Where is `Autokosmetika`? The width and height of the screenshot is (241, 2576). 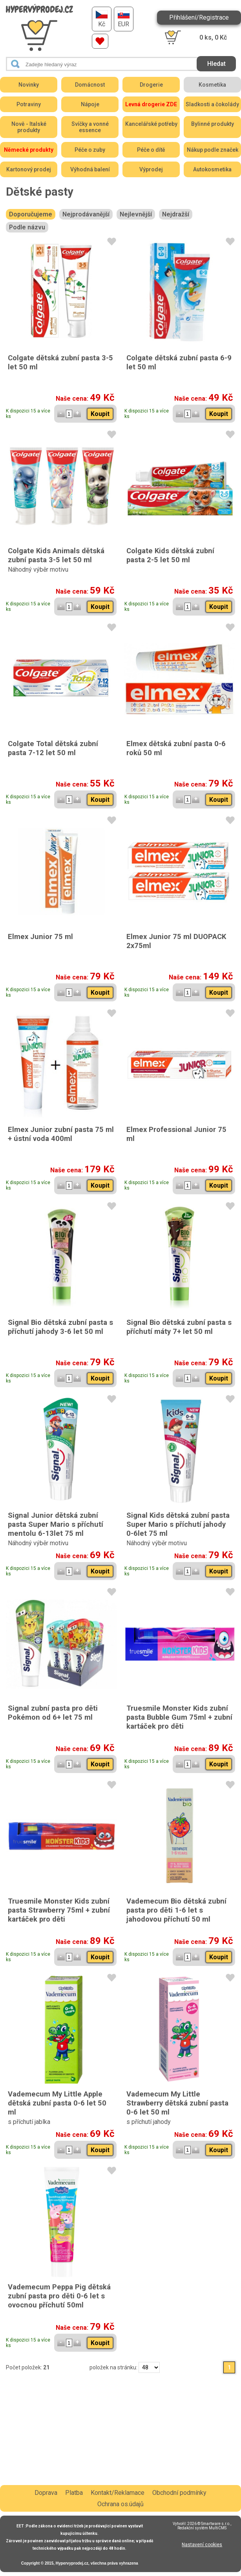 Autokosmetika is located at coordinates (212, 169).